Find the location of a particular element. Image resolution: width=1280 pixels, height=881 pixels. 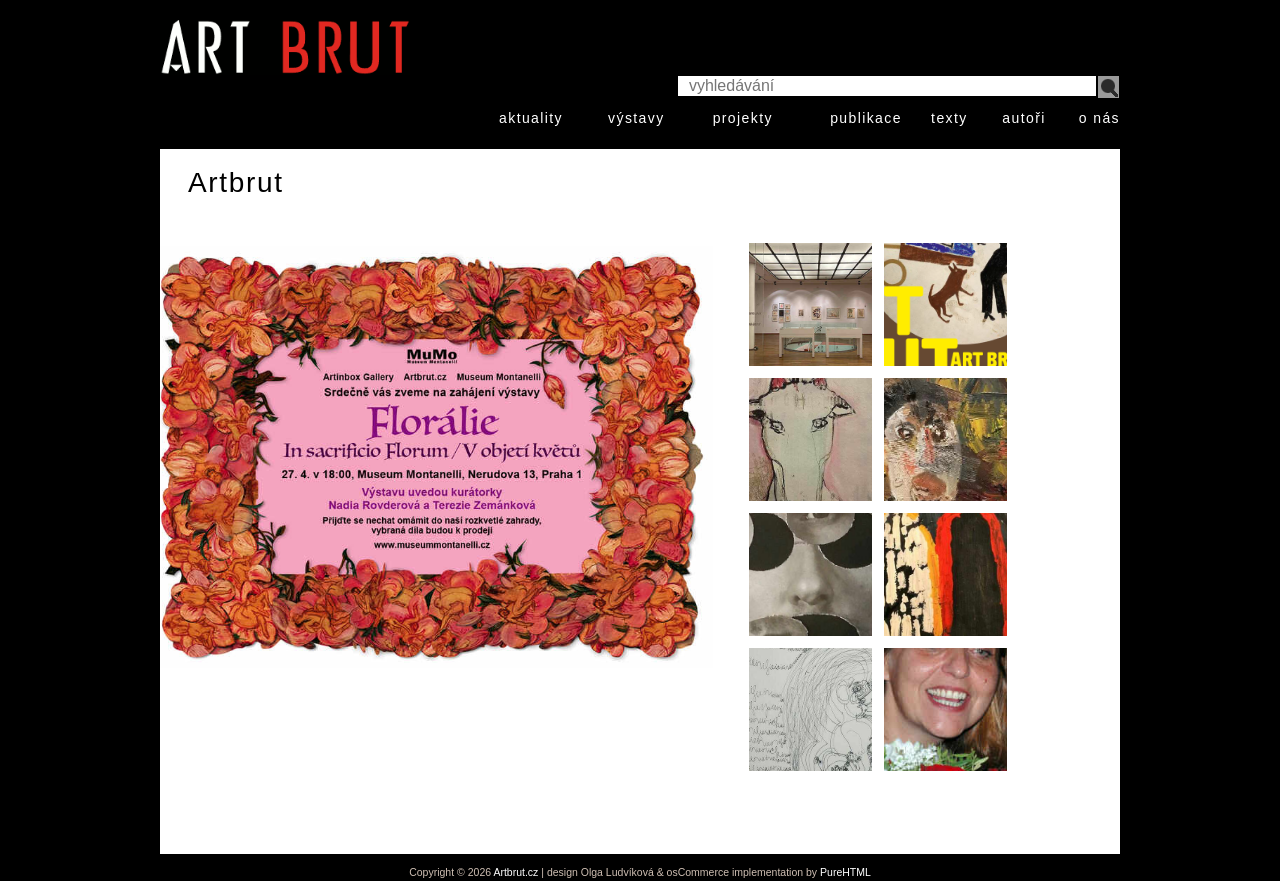

PureHTML is located at coordinates (845, 872).